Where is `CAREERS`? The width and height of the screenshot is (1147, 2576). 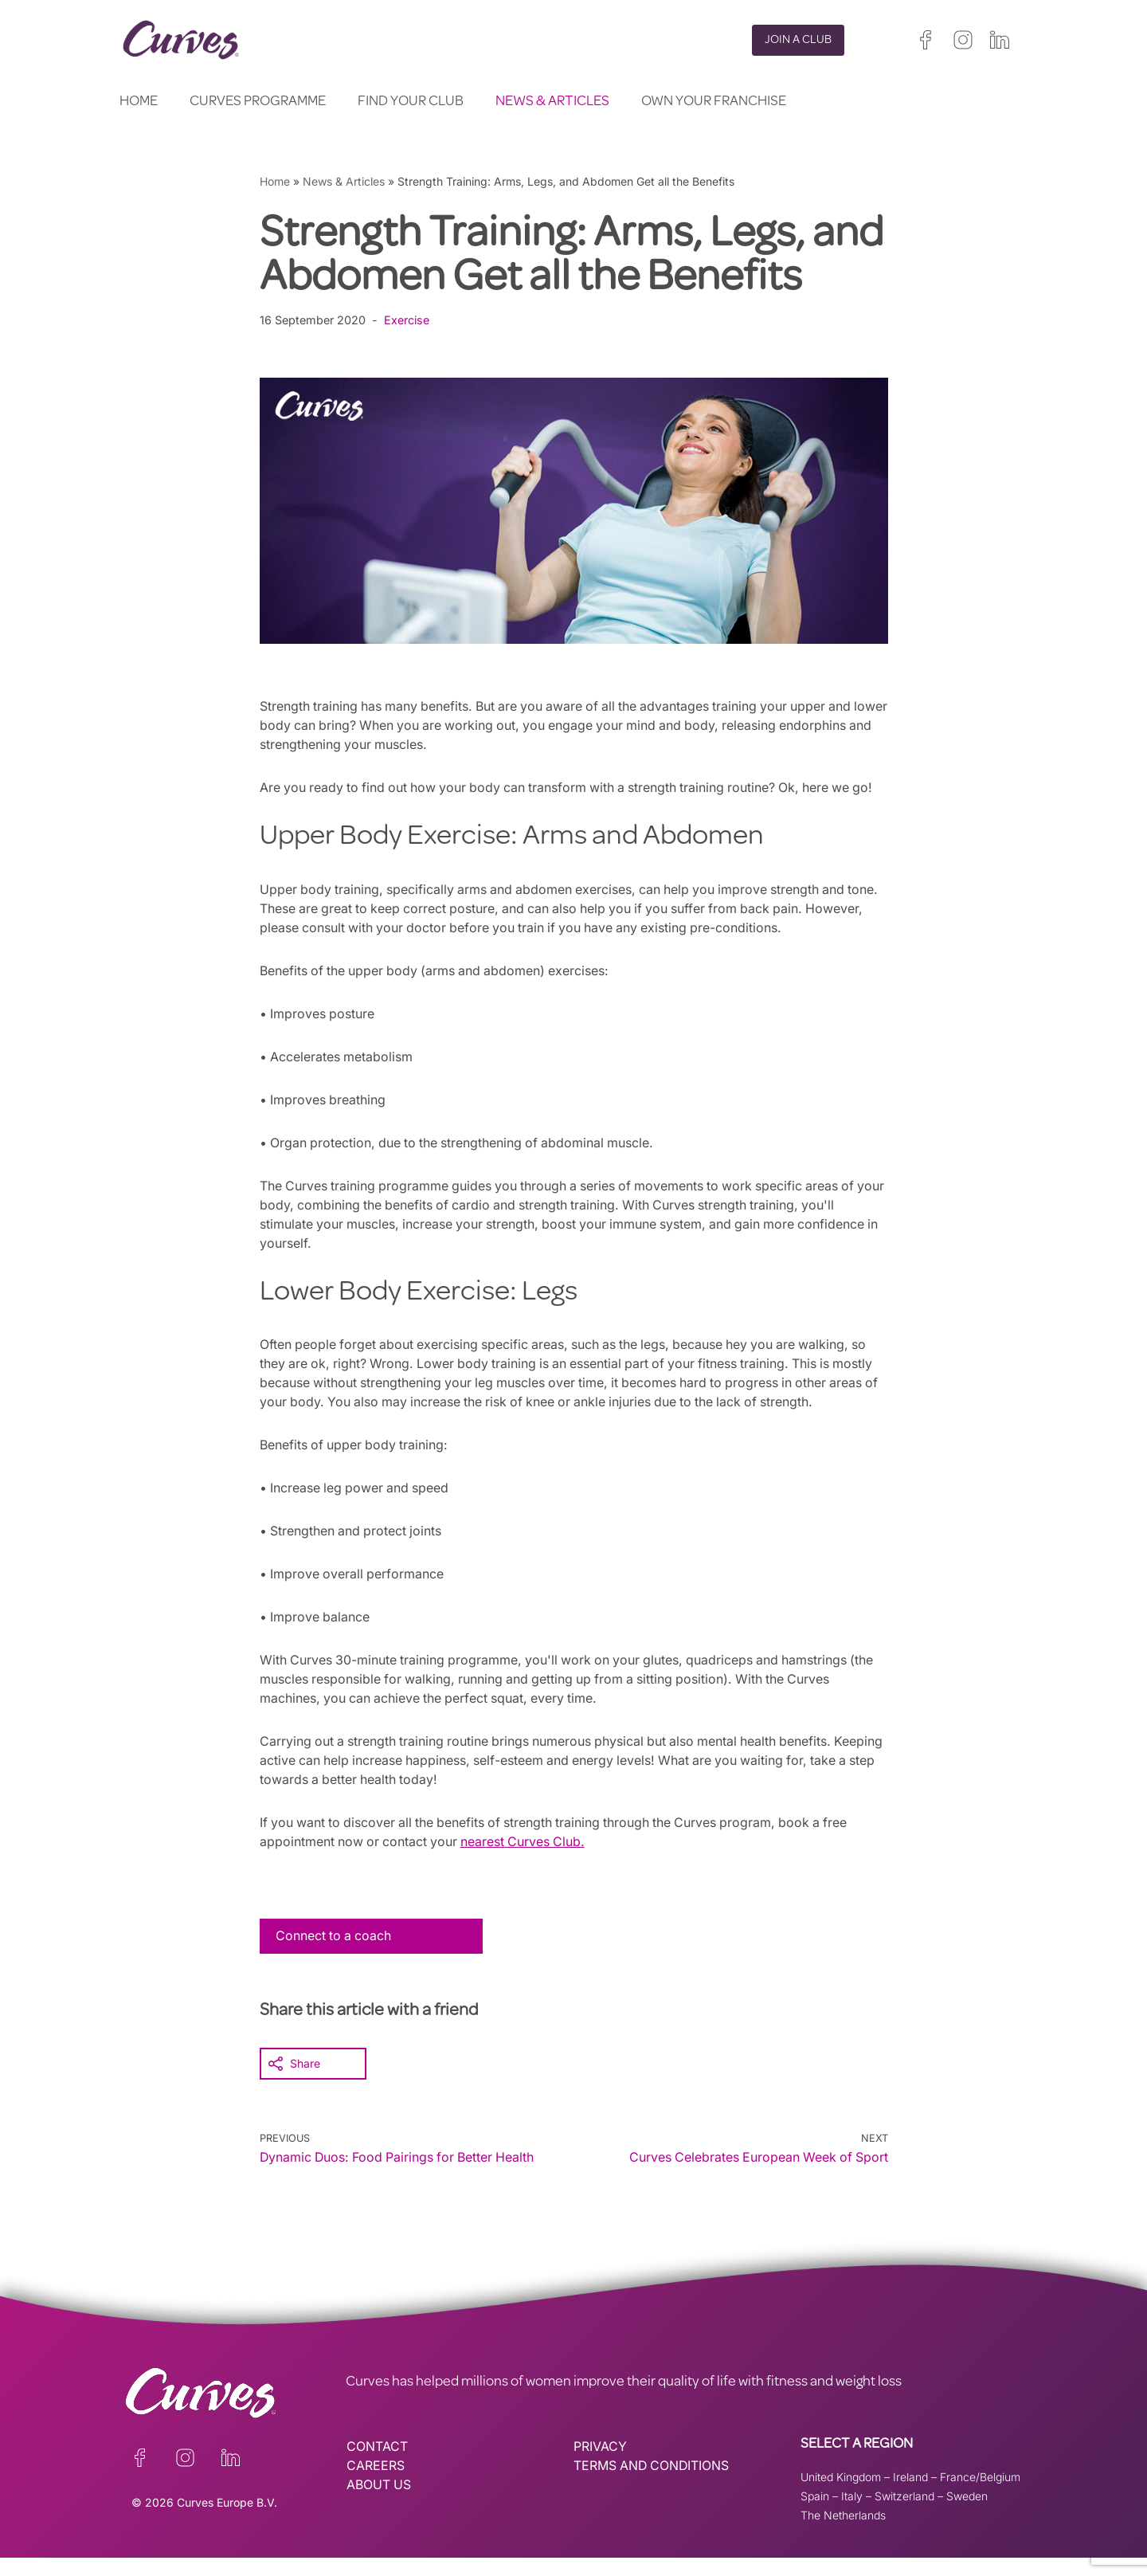 CAREERS is located at coordinates (375, 2484).